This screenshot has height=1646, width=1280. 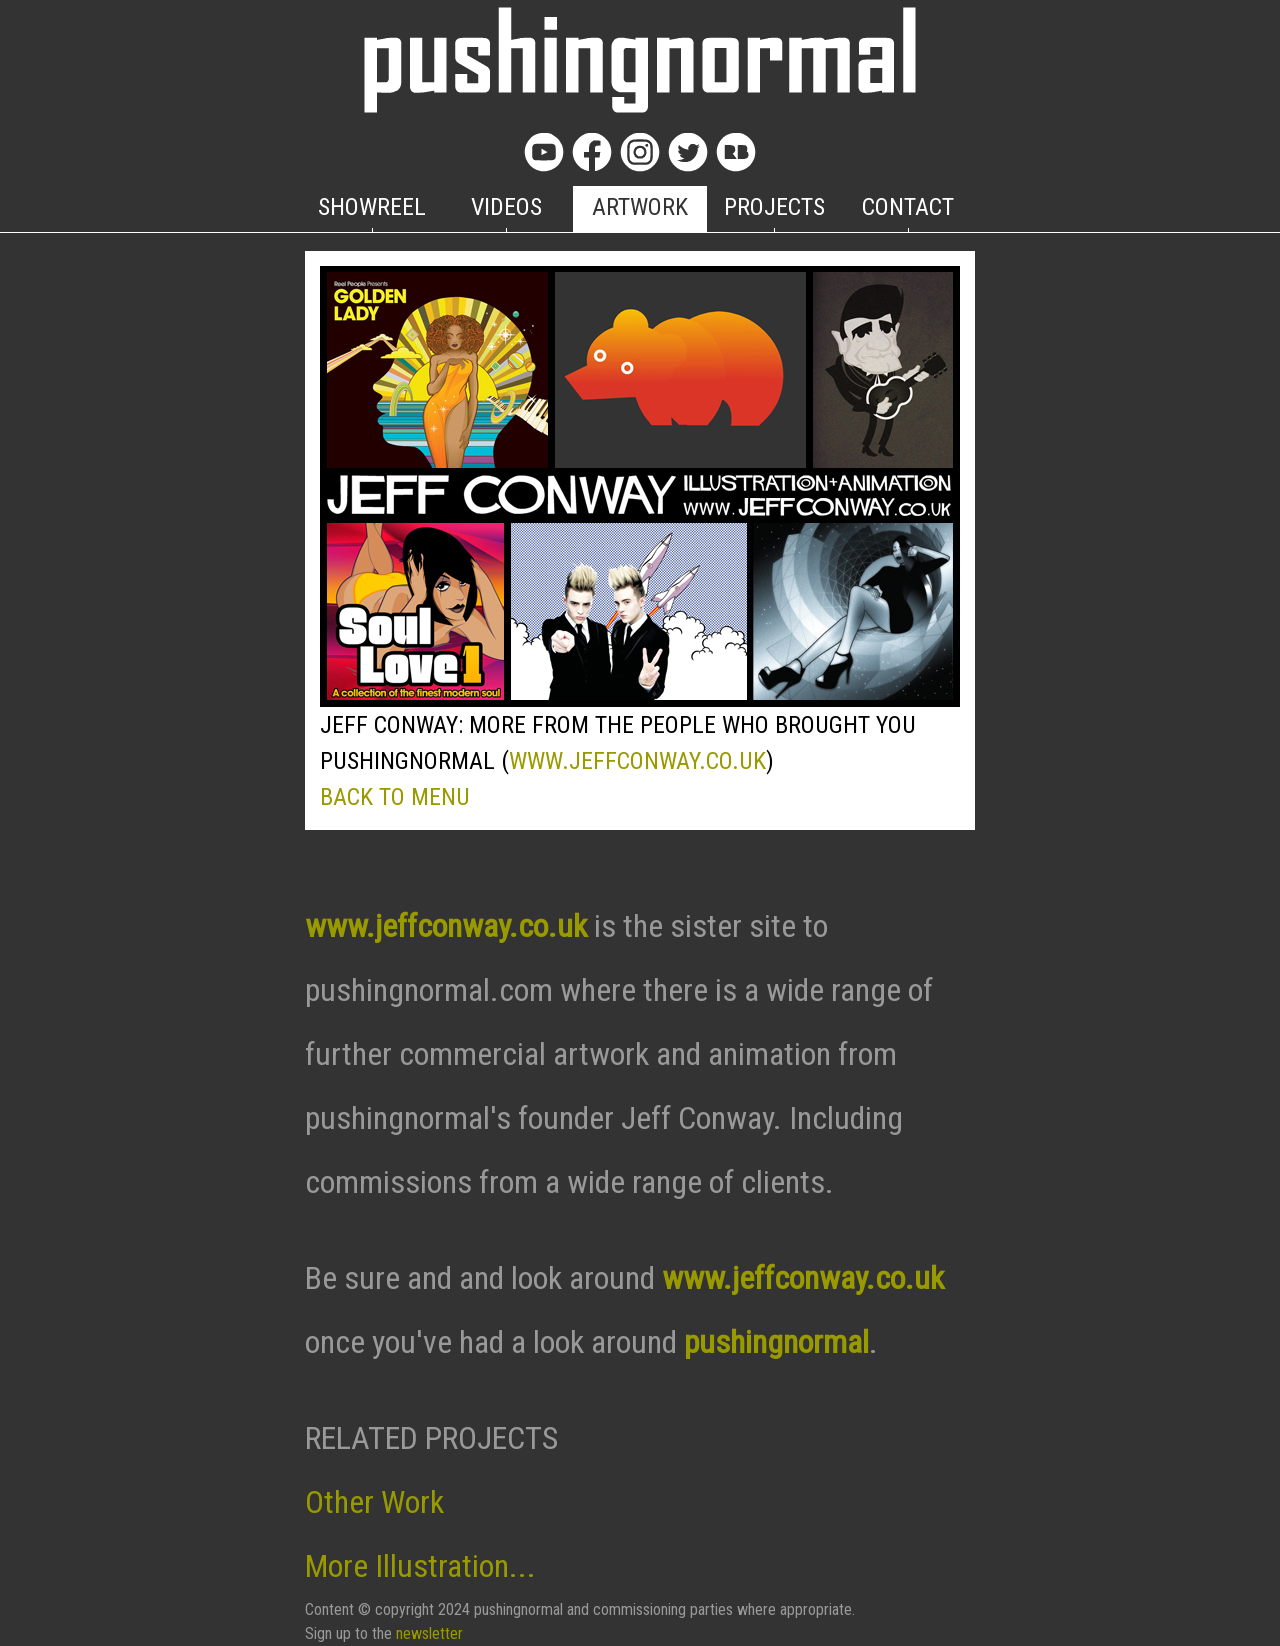 I want to click on SHOWREEL, so click(x=372, y=207).